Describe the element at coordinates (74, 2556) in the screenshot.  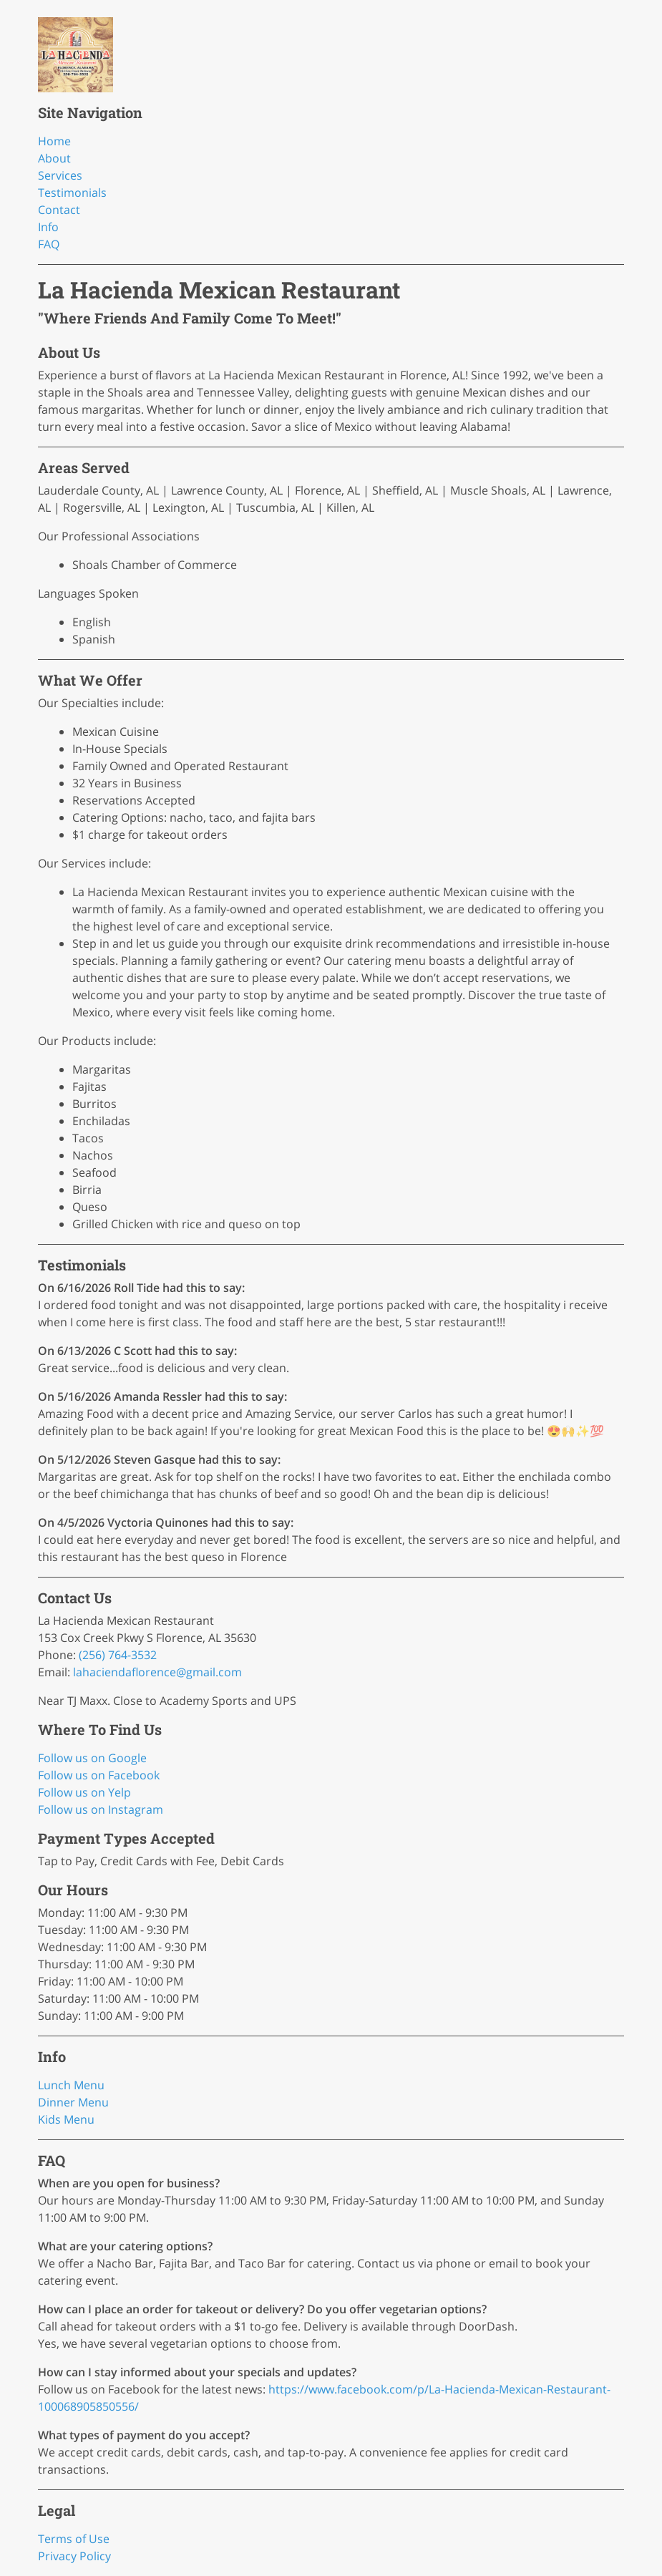
I see `Privacy Policy` at that location.